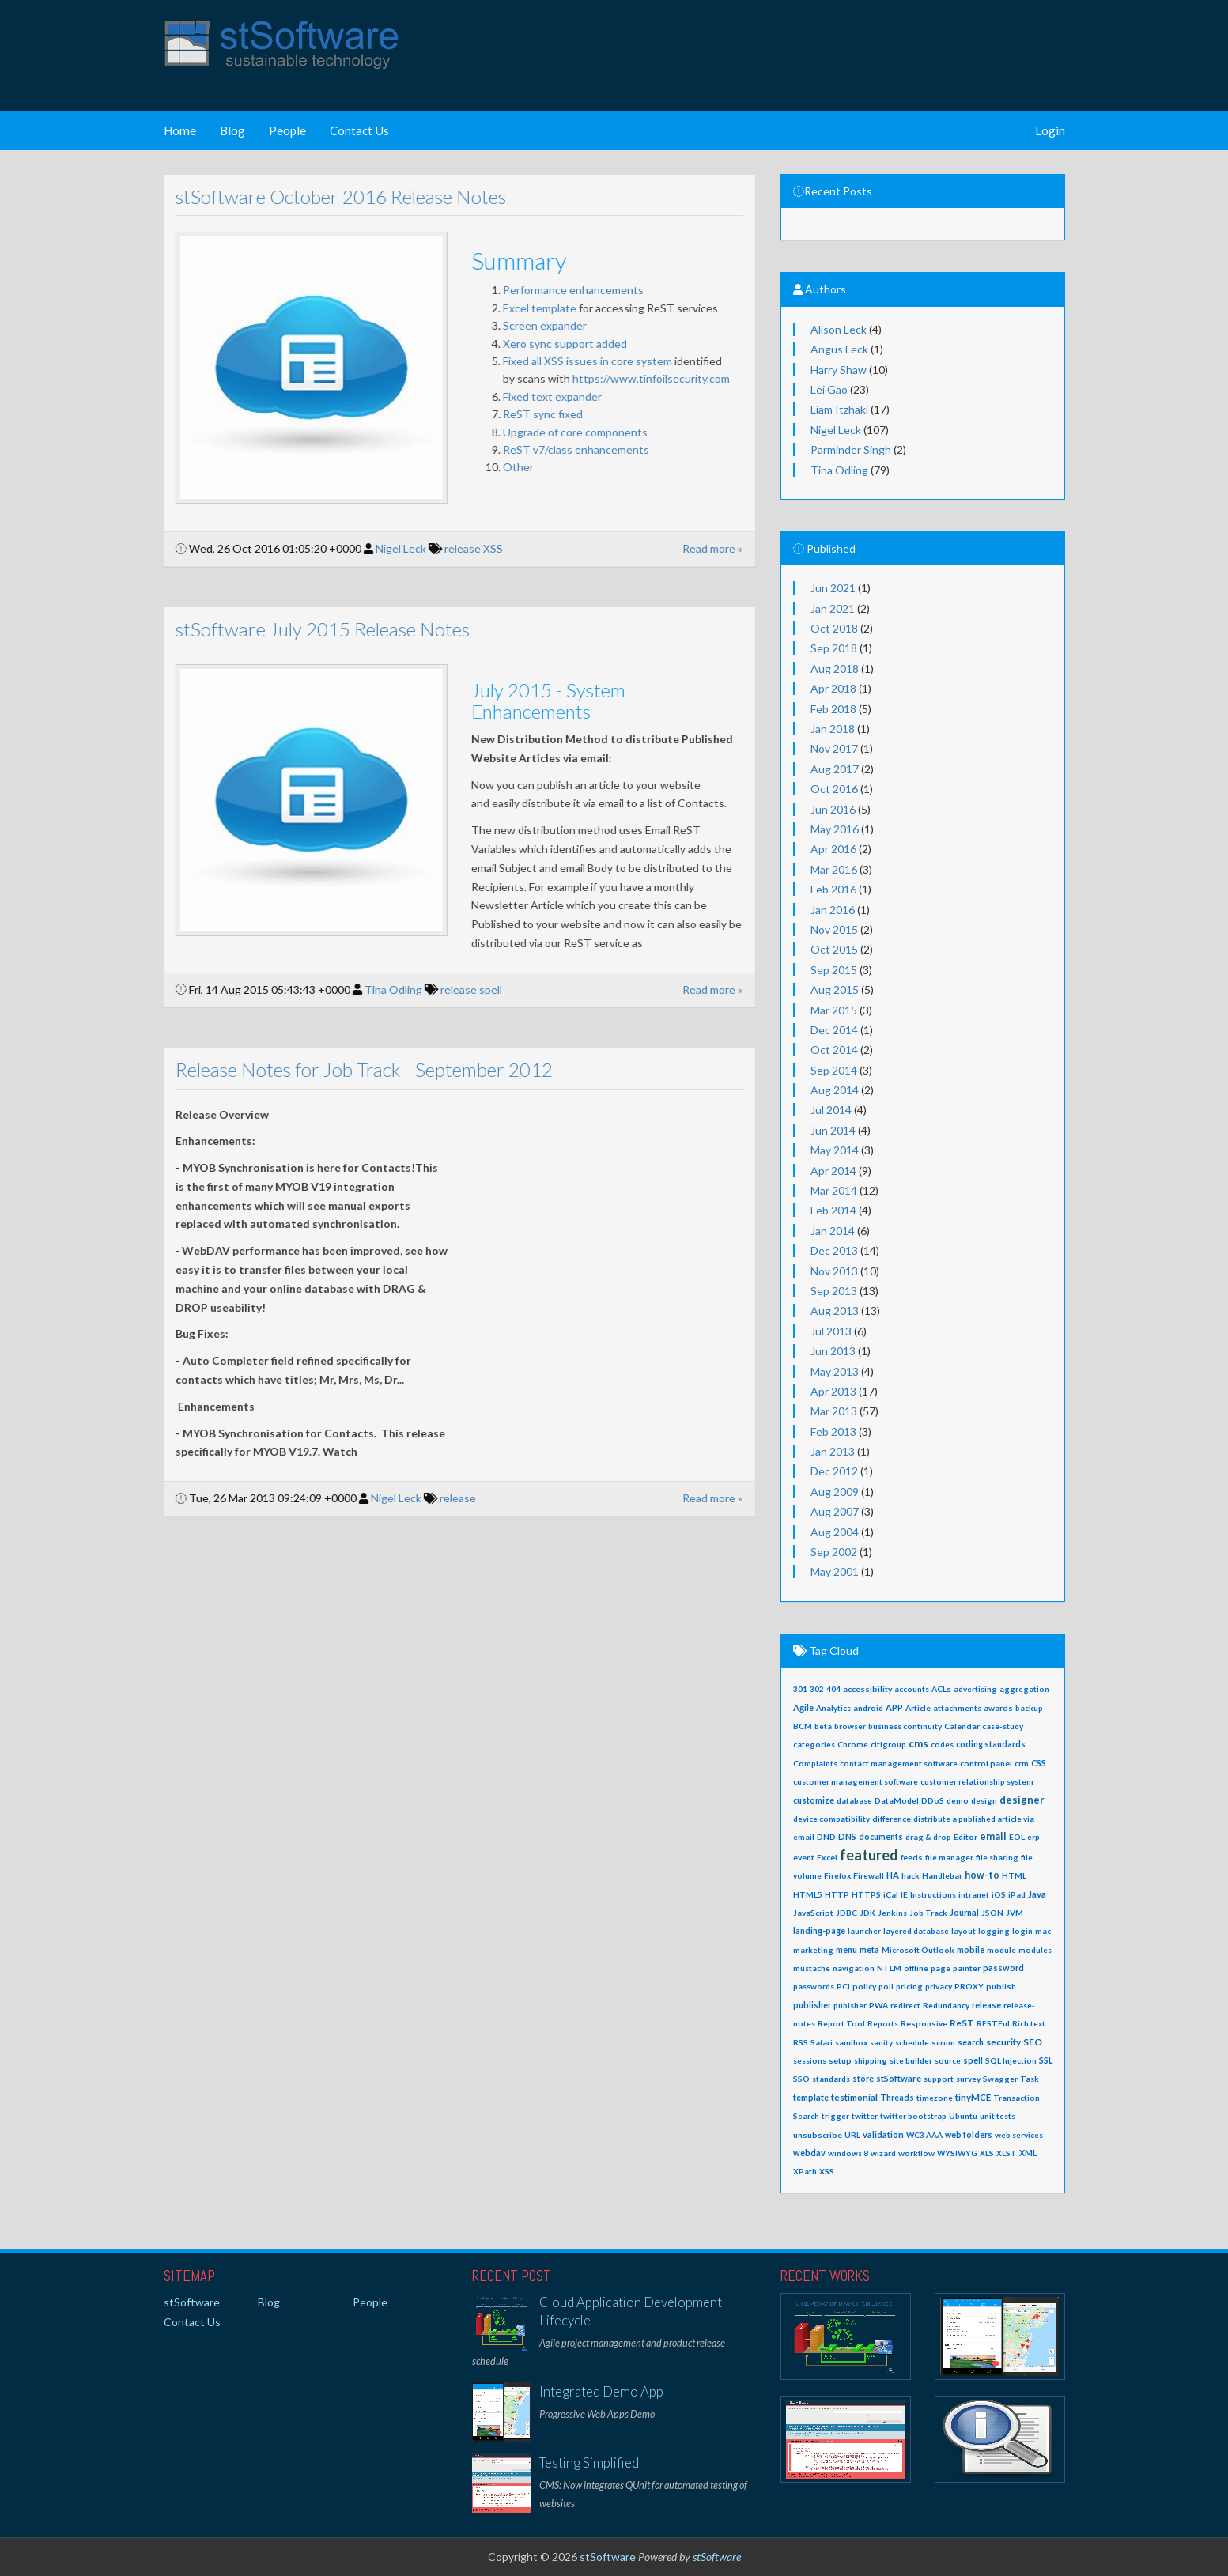  Describe the element at coordinates (834, 1090) in the screenshot. I see `Aug 2014` at that location.